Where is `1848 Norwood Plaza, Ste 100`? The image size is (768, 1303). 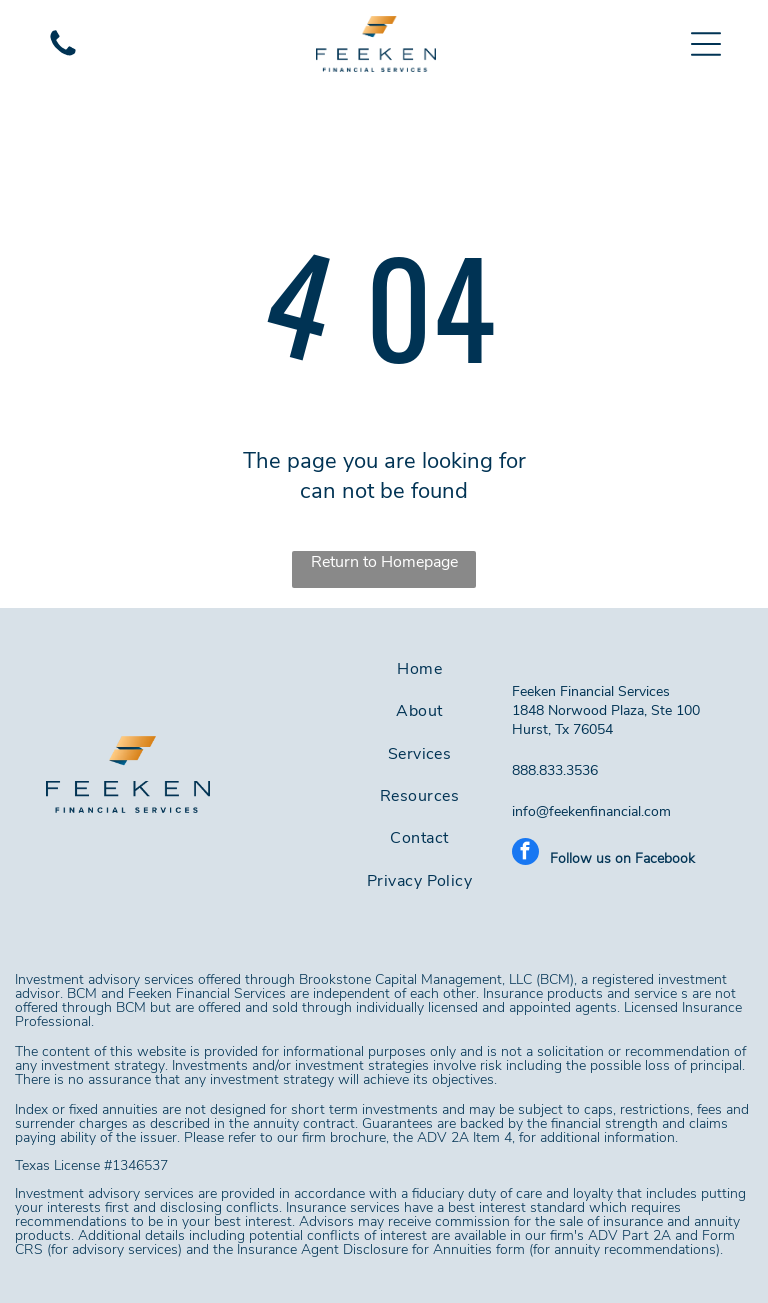 1848 Norwood Plaza, Ste 100 is located at coordinates (608, 710).